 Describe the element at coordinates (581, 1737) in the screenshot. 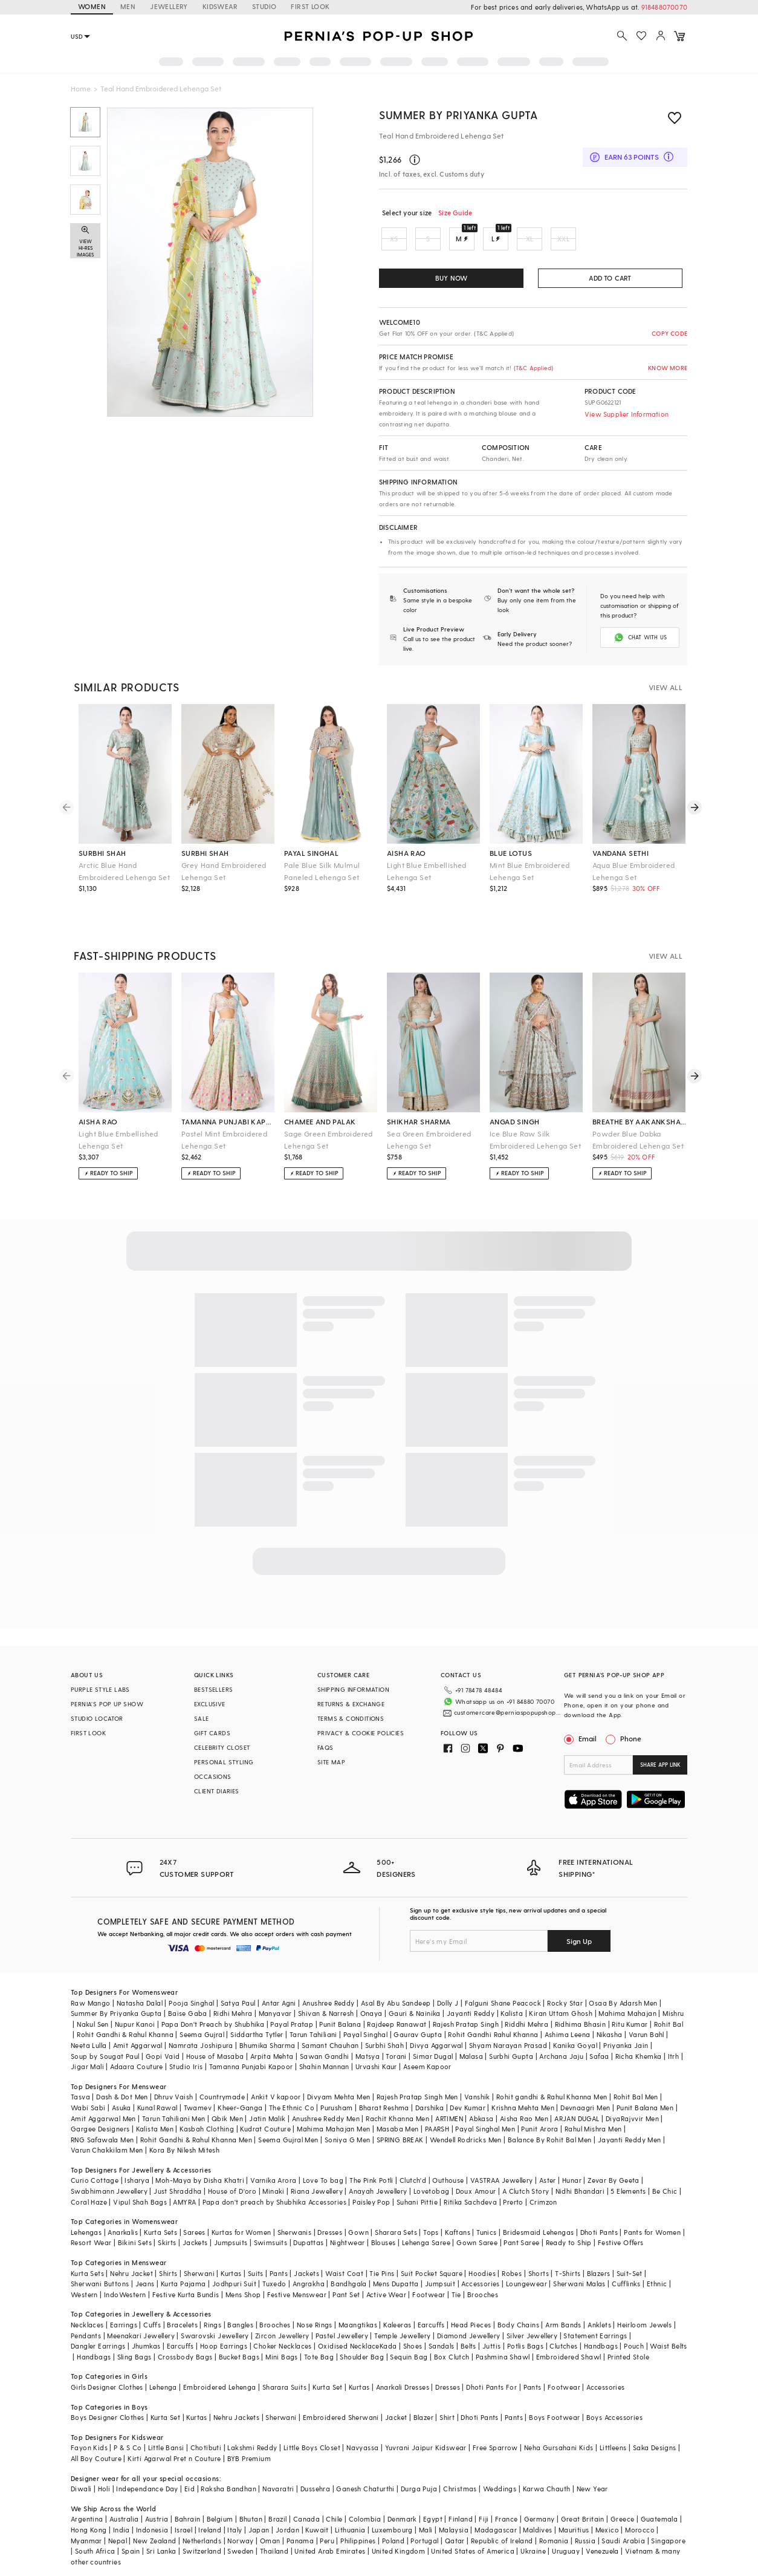

I see `Email` at that location.